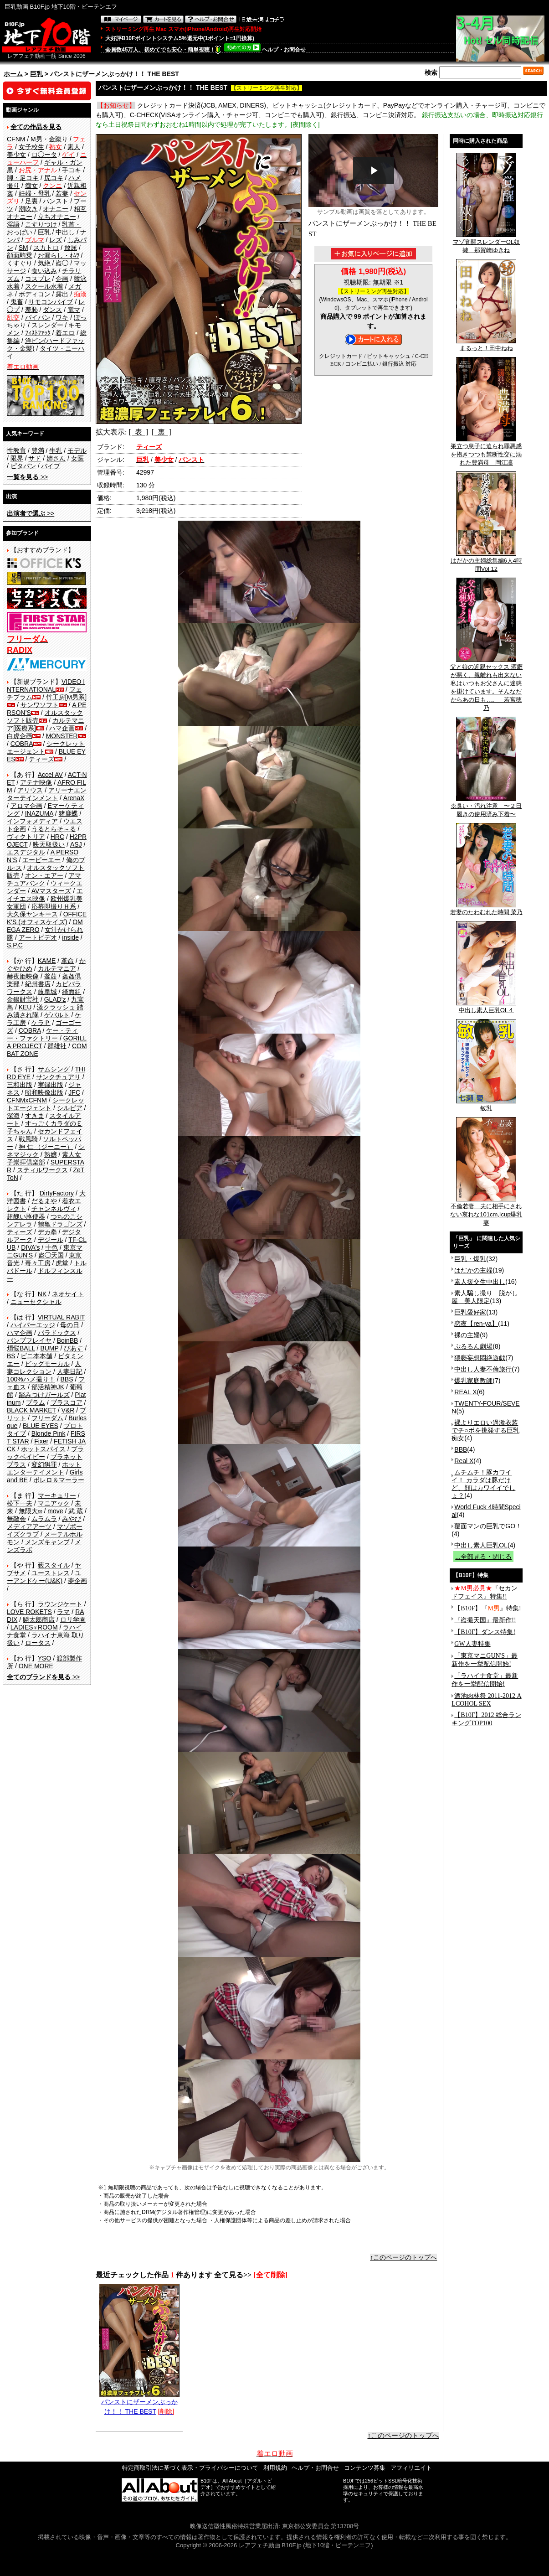  Describe the element at coordinates (486, 1105) in the screenshot. I see `敏乳` at that location.